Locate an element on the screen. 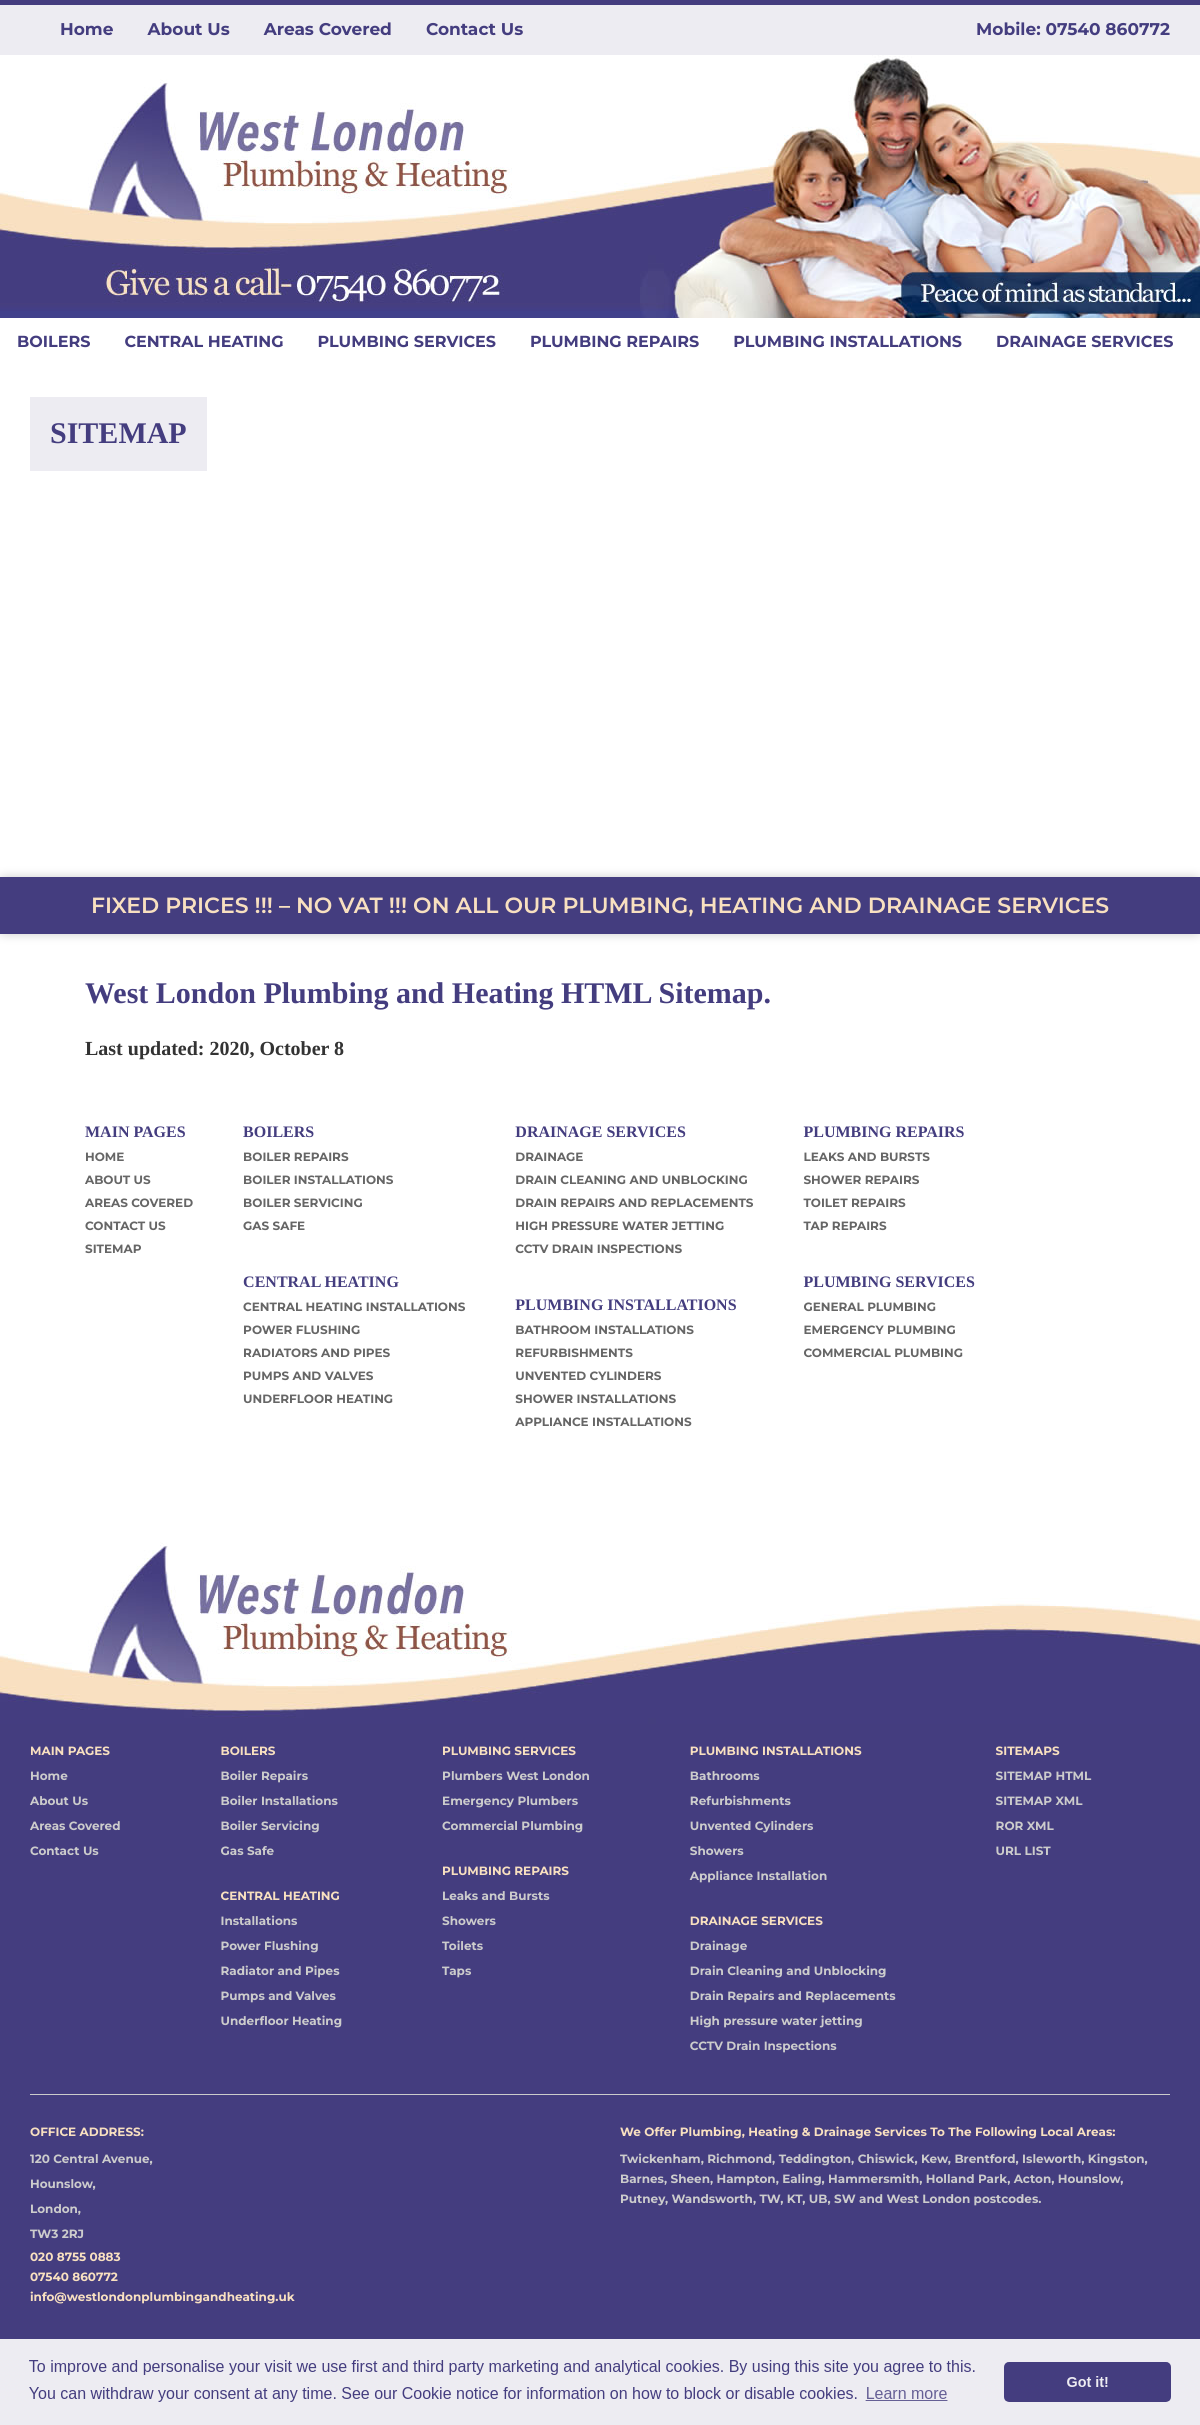  CONTACT US is located at coordinates (125, 1226).